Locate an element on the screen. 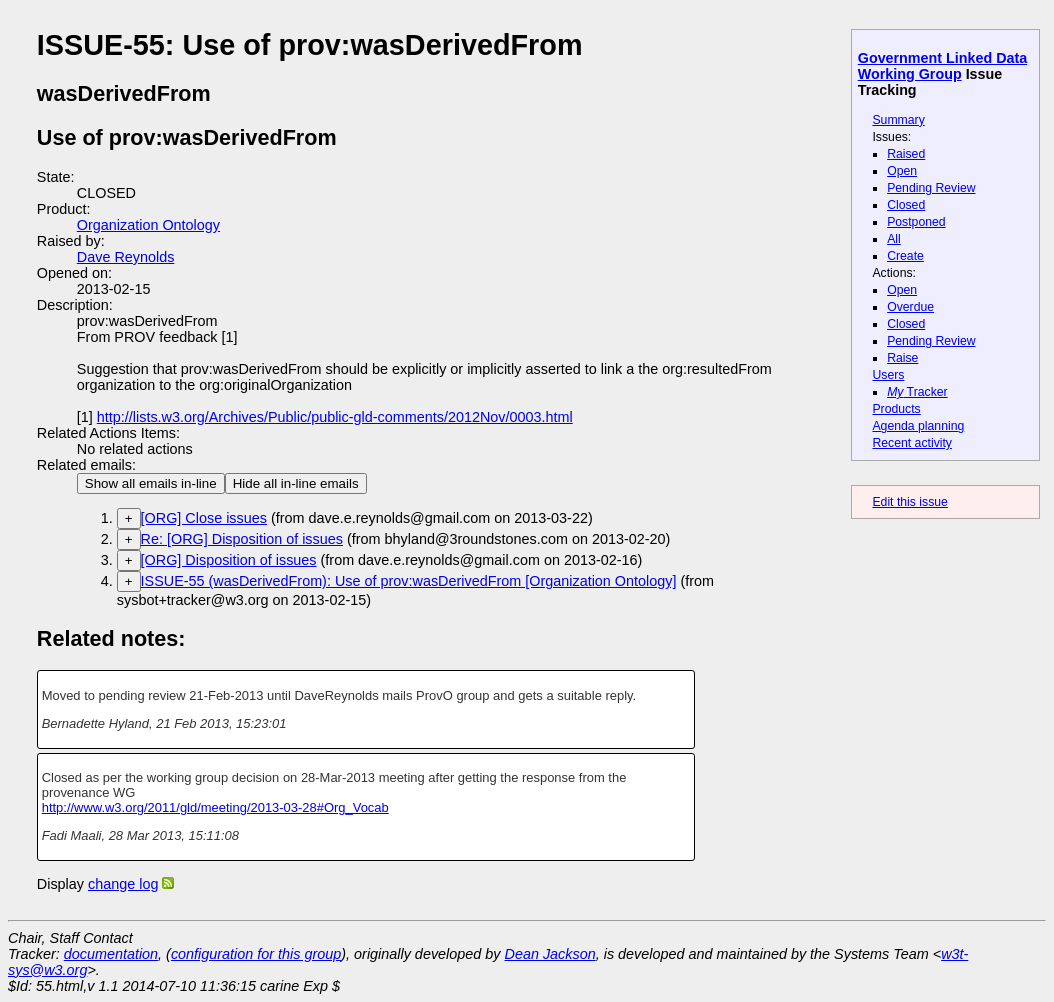 Image resolution: width=1054 pixels, height=1002 pixels. Raised is located at coordinates (906, 154).